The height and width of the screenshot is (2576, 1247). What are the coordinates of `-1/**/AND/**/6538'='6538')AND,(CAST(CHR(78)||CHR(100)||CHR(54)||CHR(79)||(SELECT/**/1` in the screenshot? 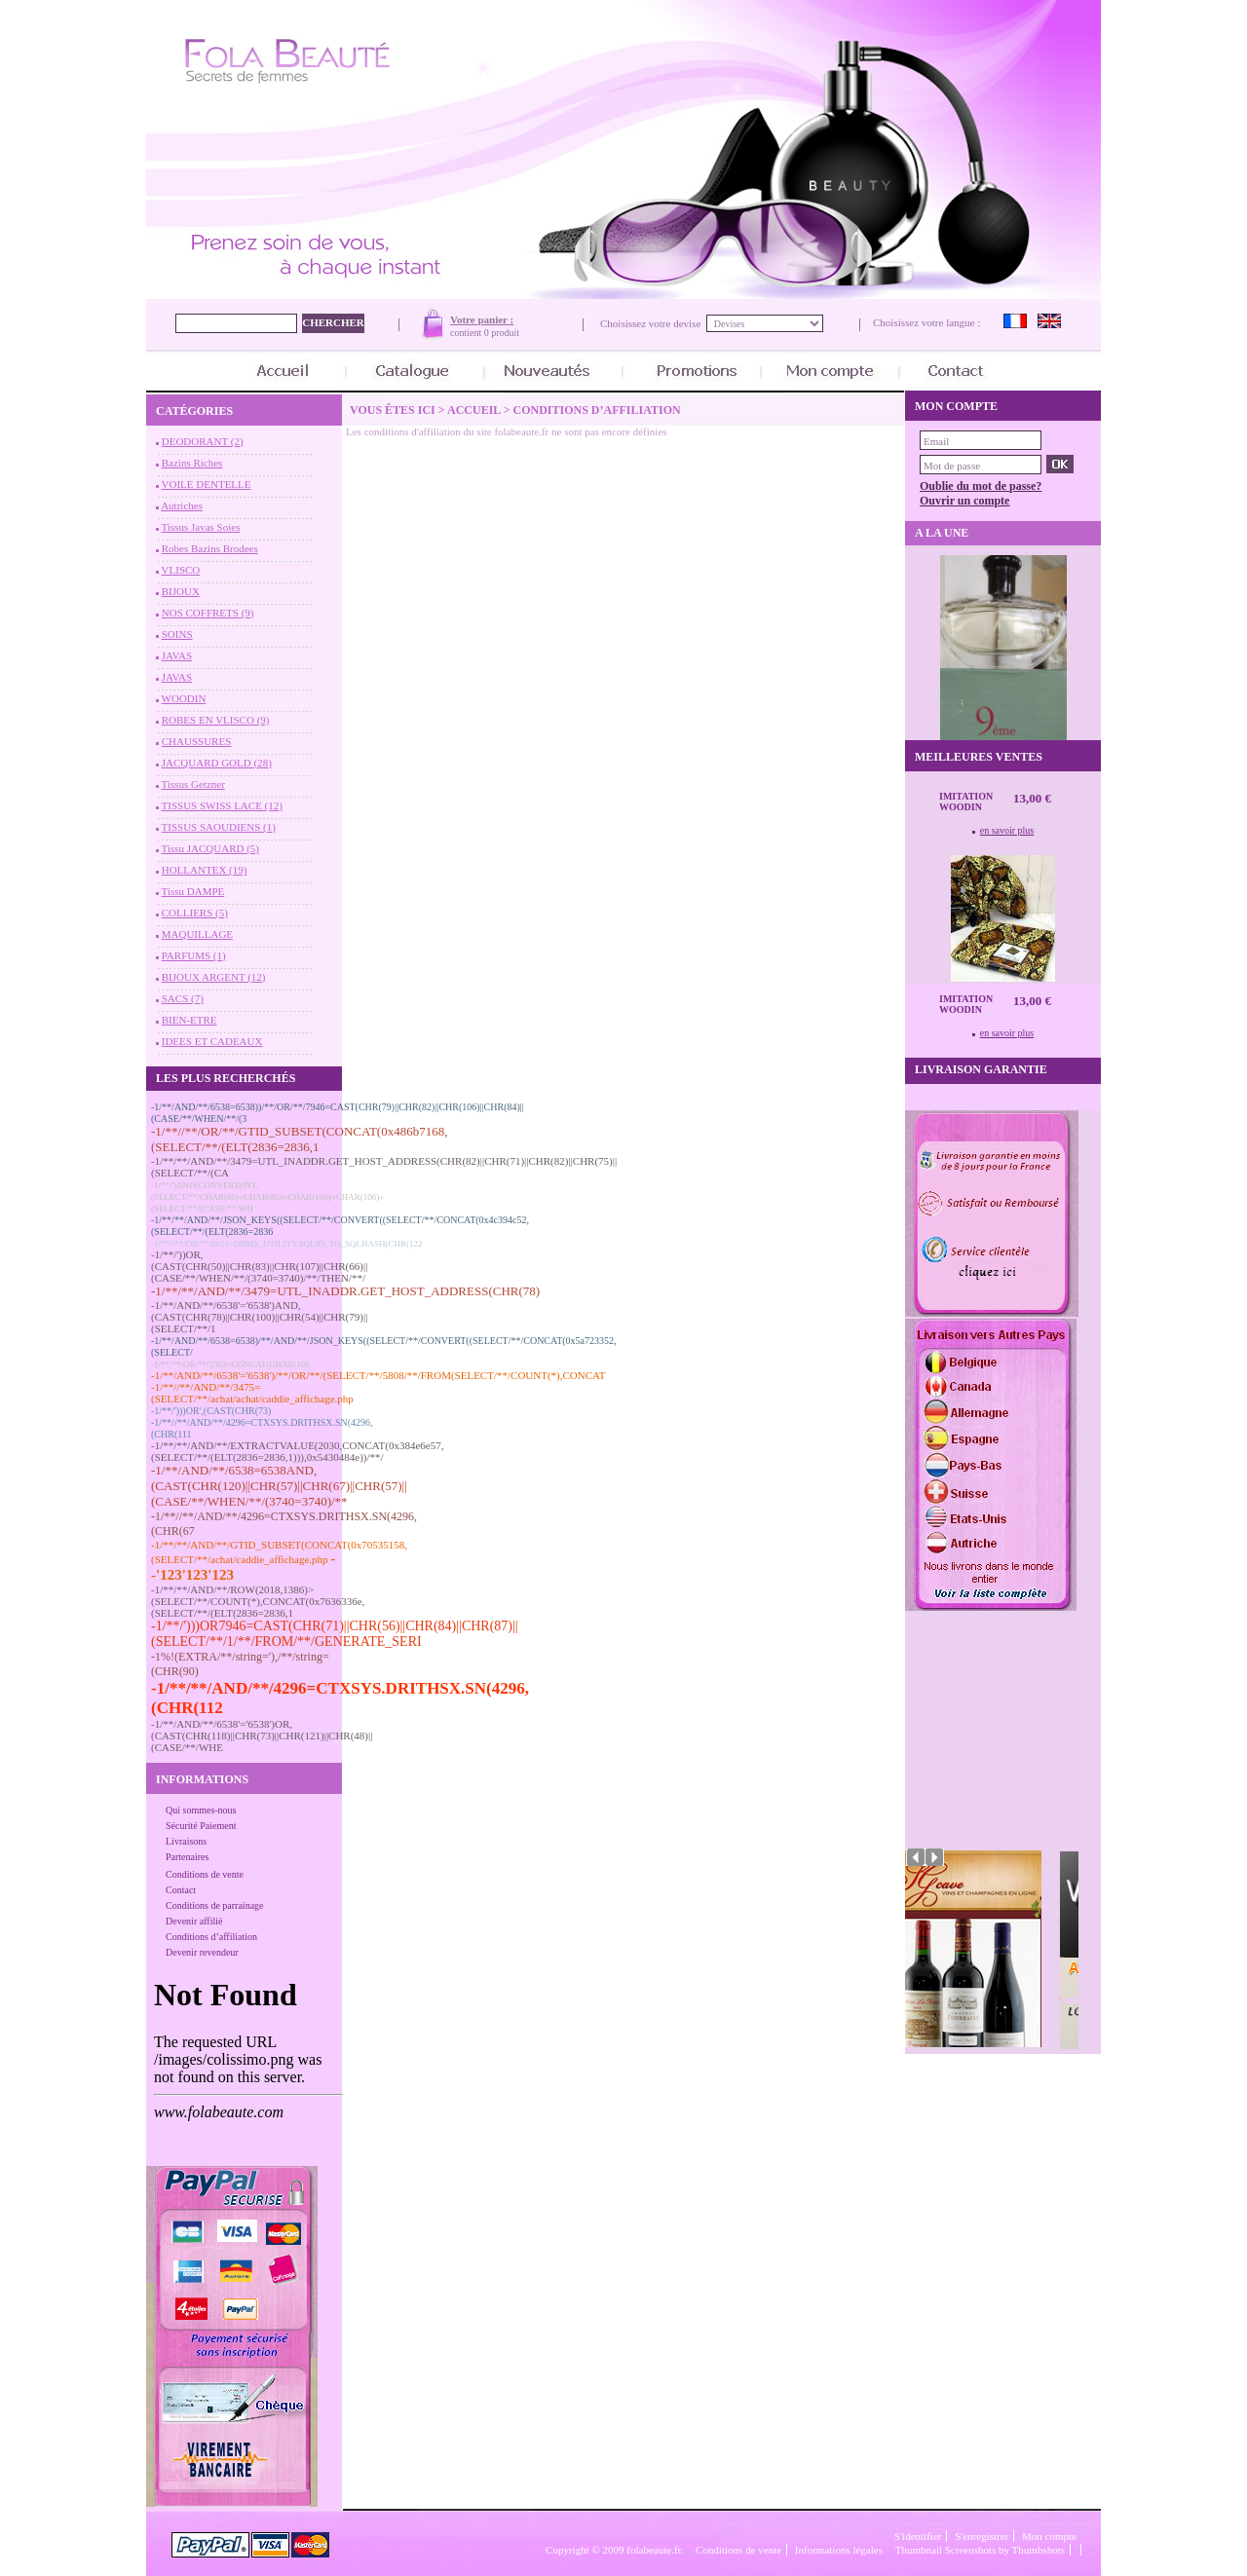 It's located at (259, 1316).